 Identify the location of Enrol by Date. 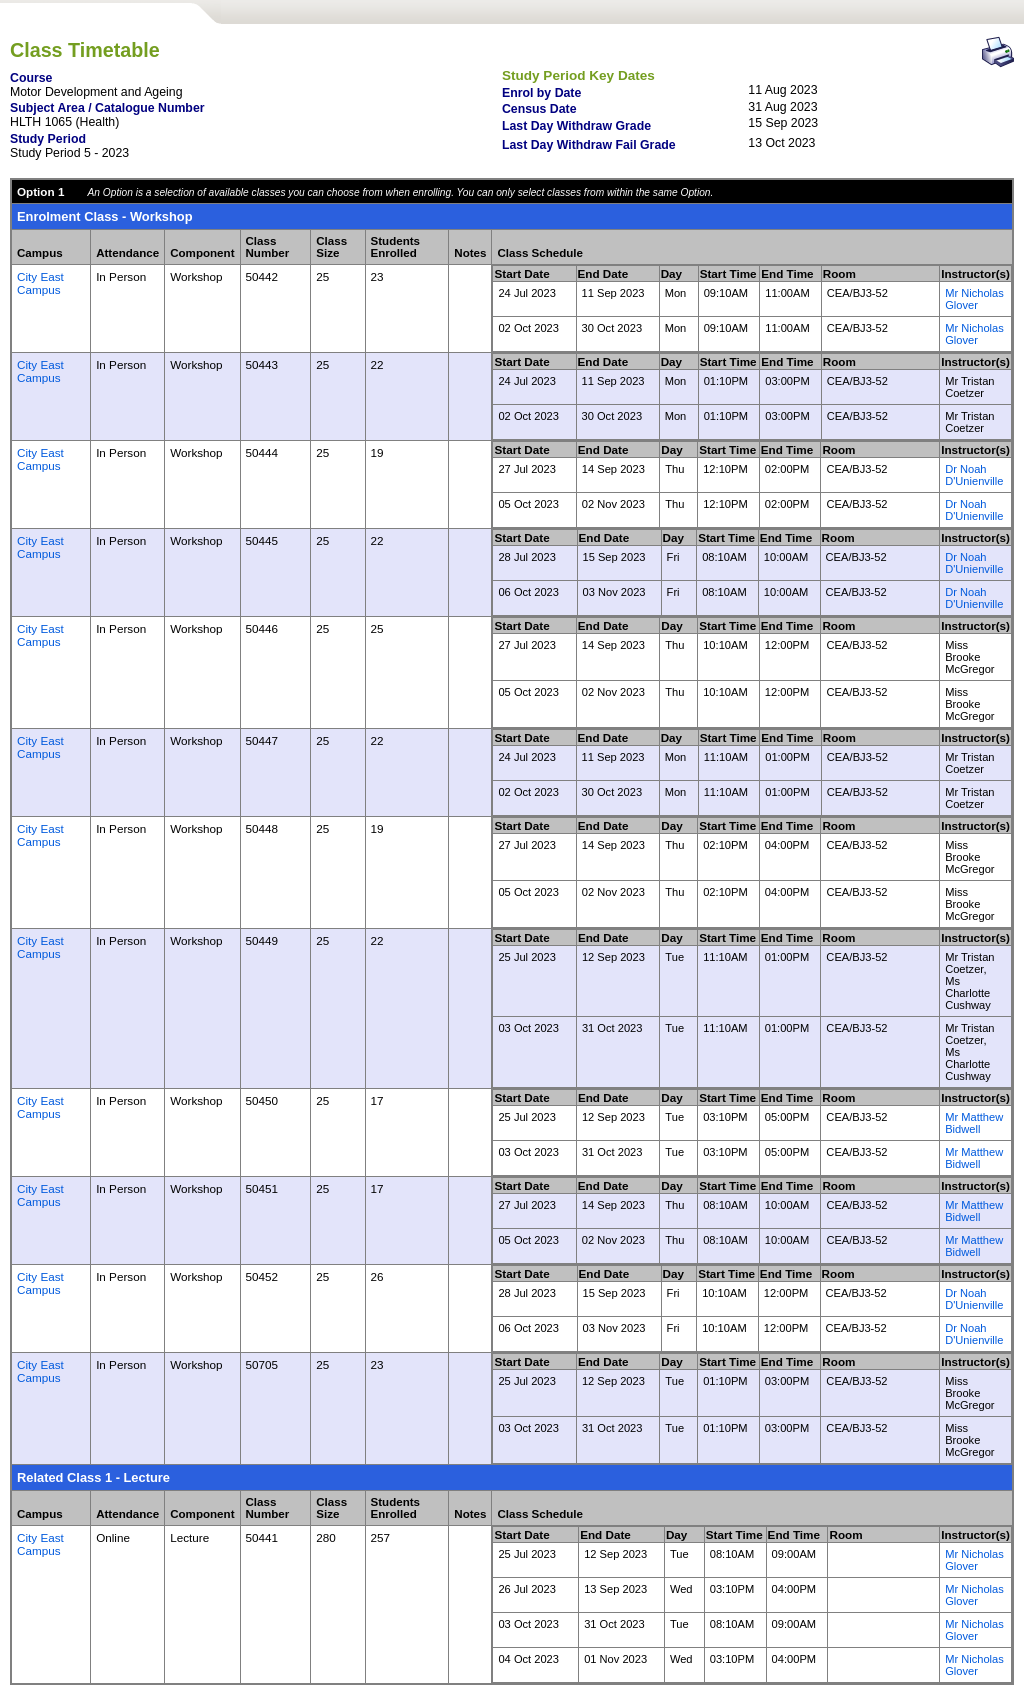
(541, 93).